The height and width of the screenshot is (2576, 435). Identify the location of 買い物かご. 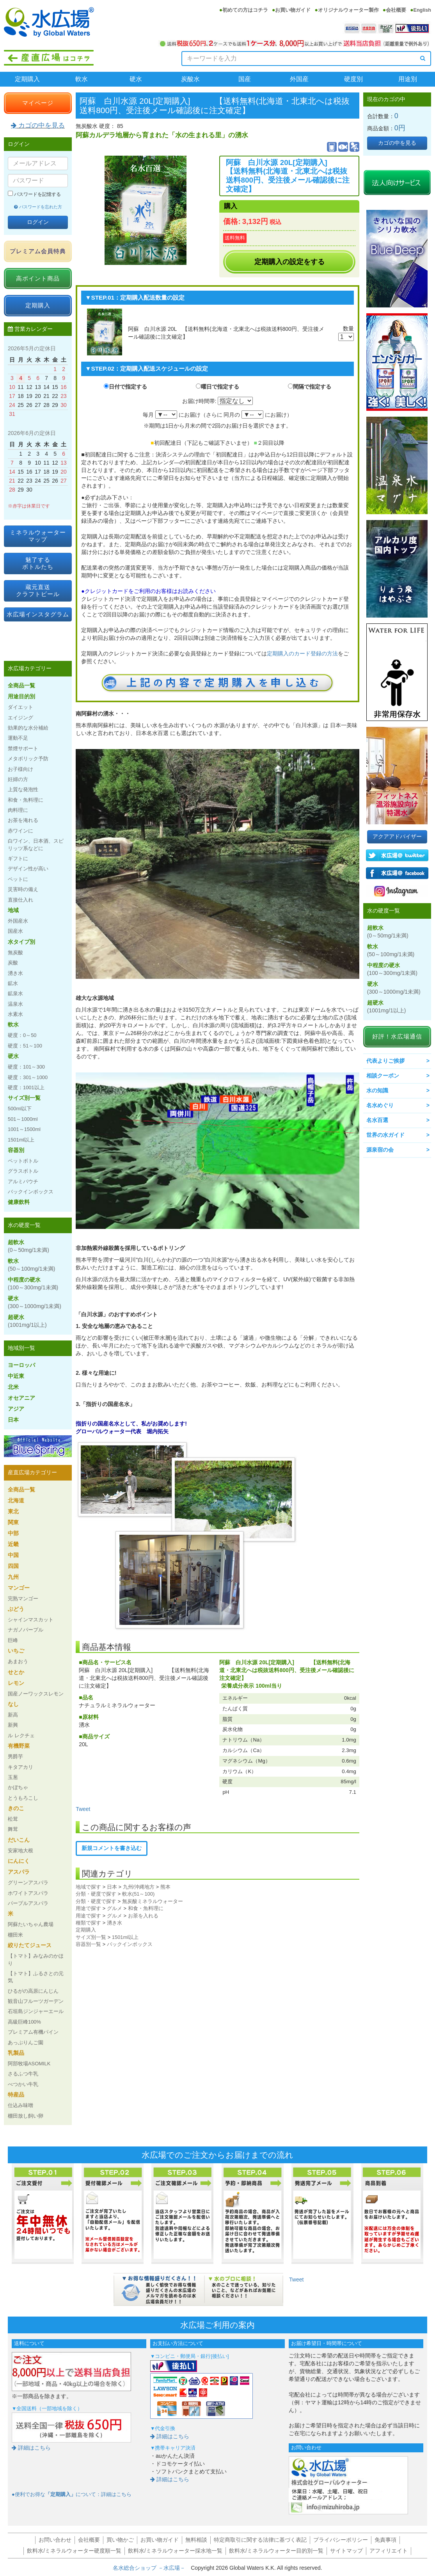
(120, 2540).